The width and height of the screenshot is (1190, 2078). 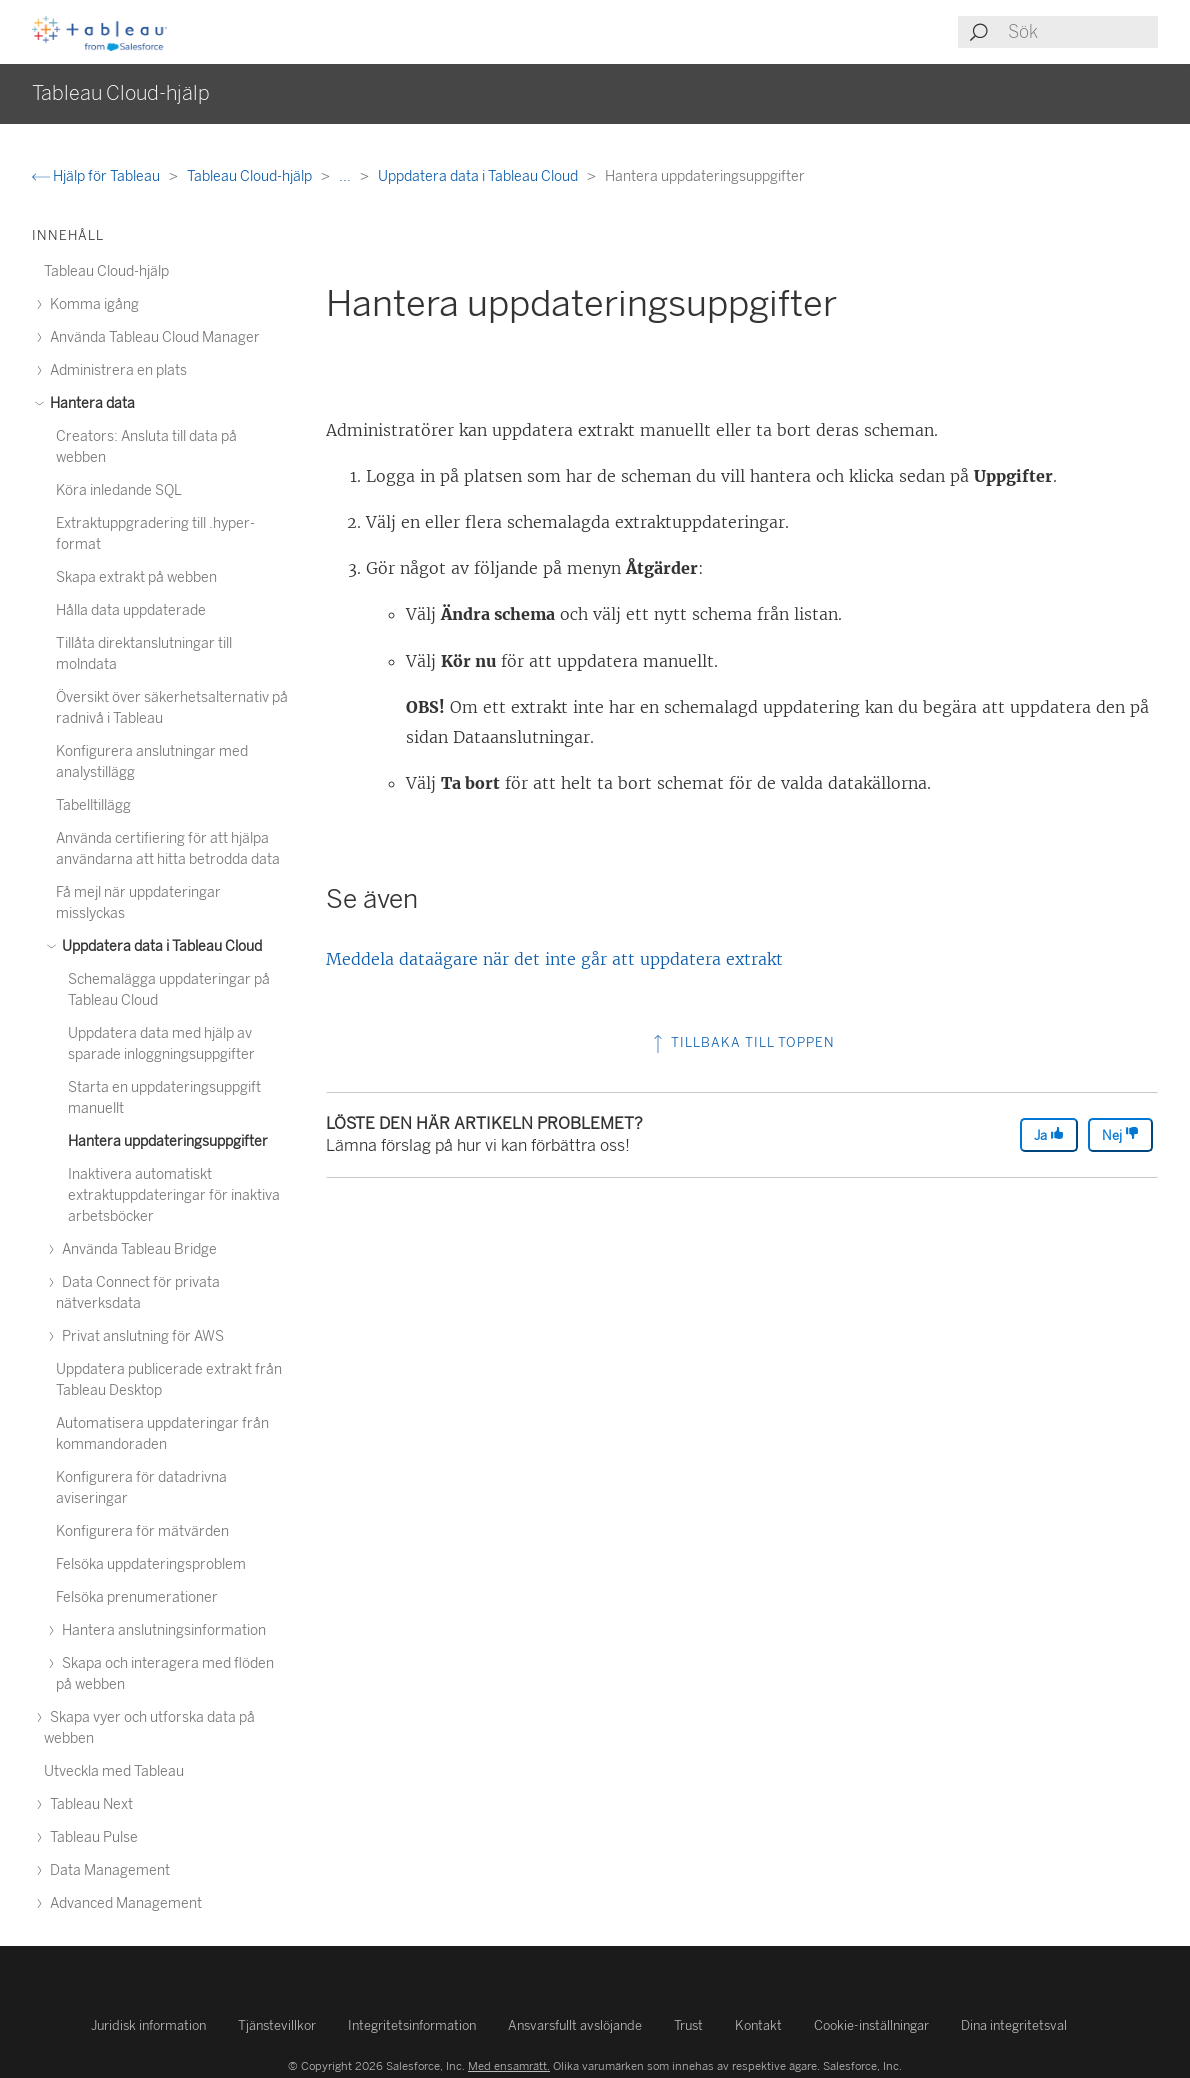 What do you see at coordinates (136, 1249) in the screenshot?
I see `Använda Tableau Bridge [treeitem]` at bounding box center [136, 1249].